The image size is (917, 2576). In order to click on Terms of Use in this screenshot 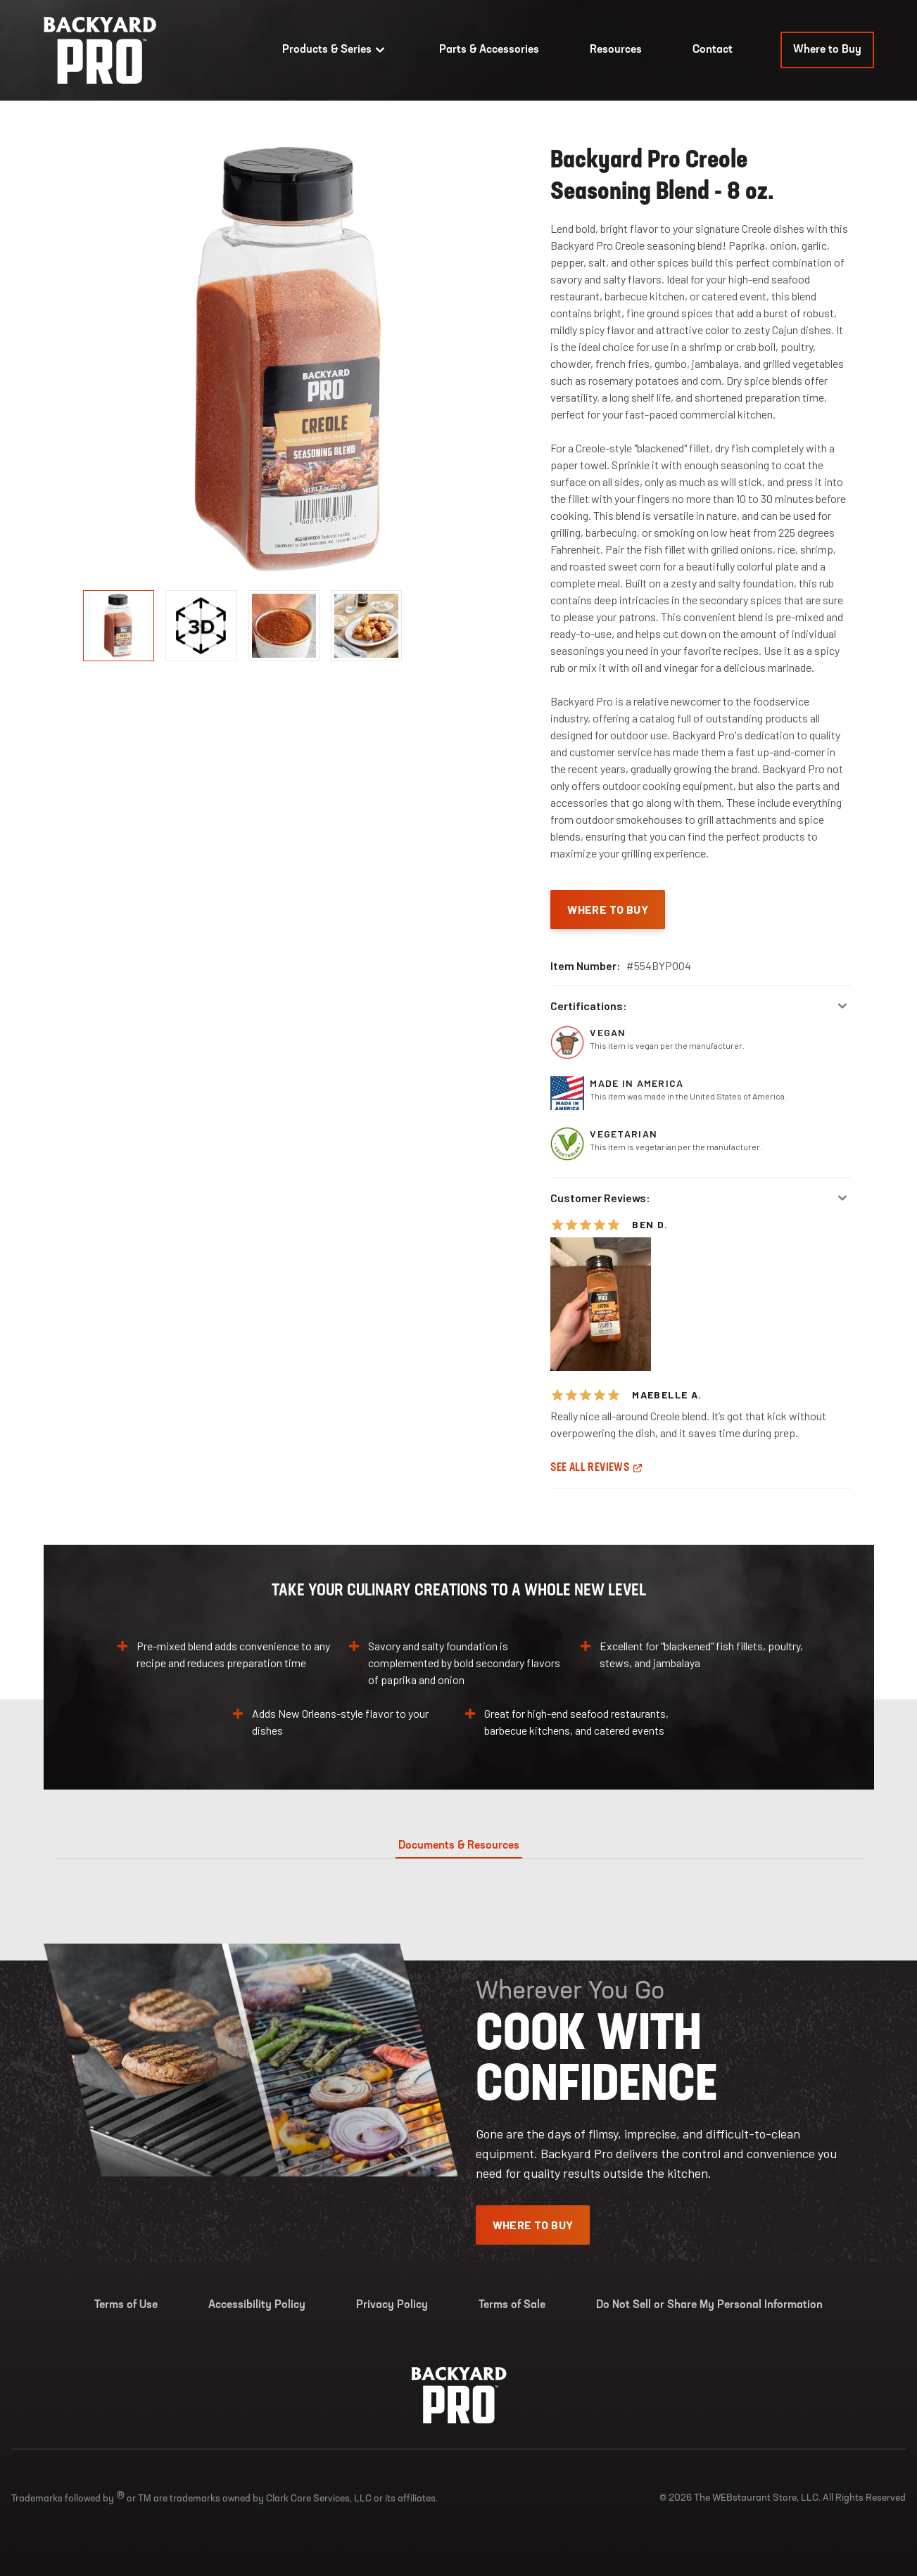, I will do `click(126, 2305)`.